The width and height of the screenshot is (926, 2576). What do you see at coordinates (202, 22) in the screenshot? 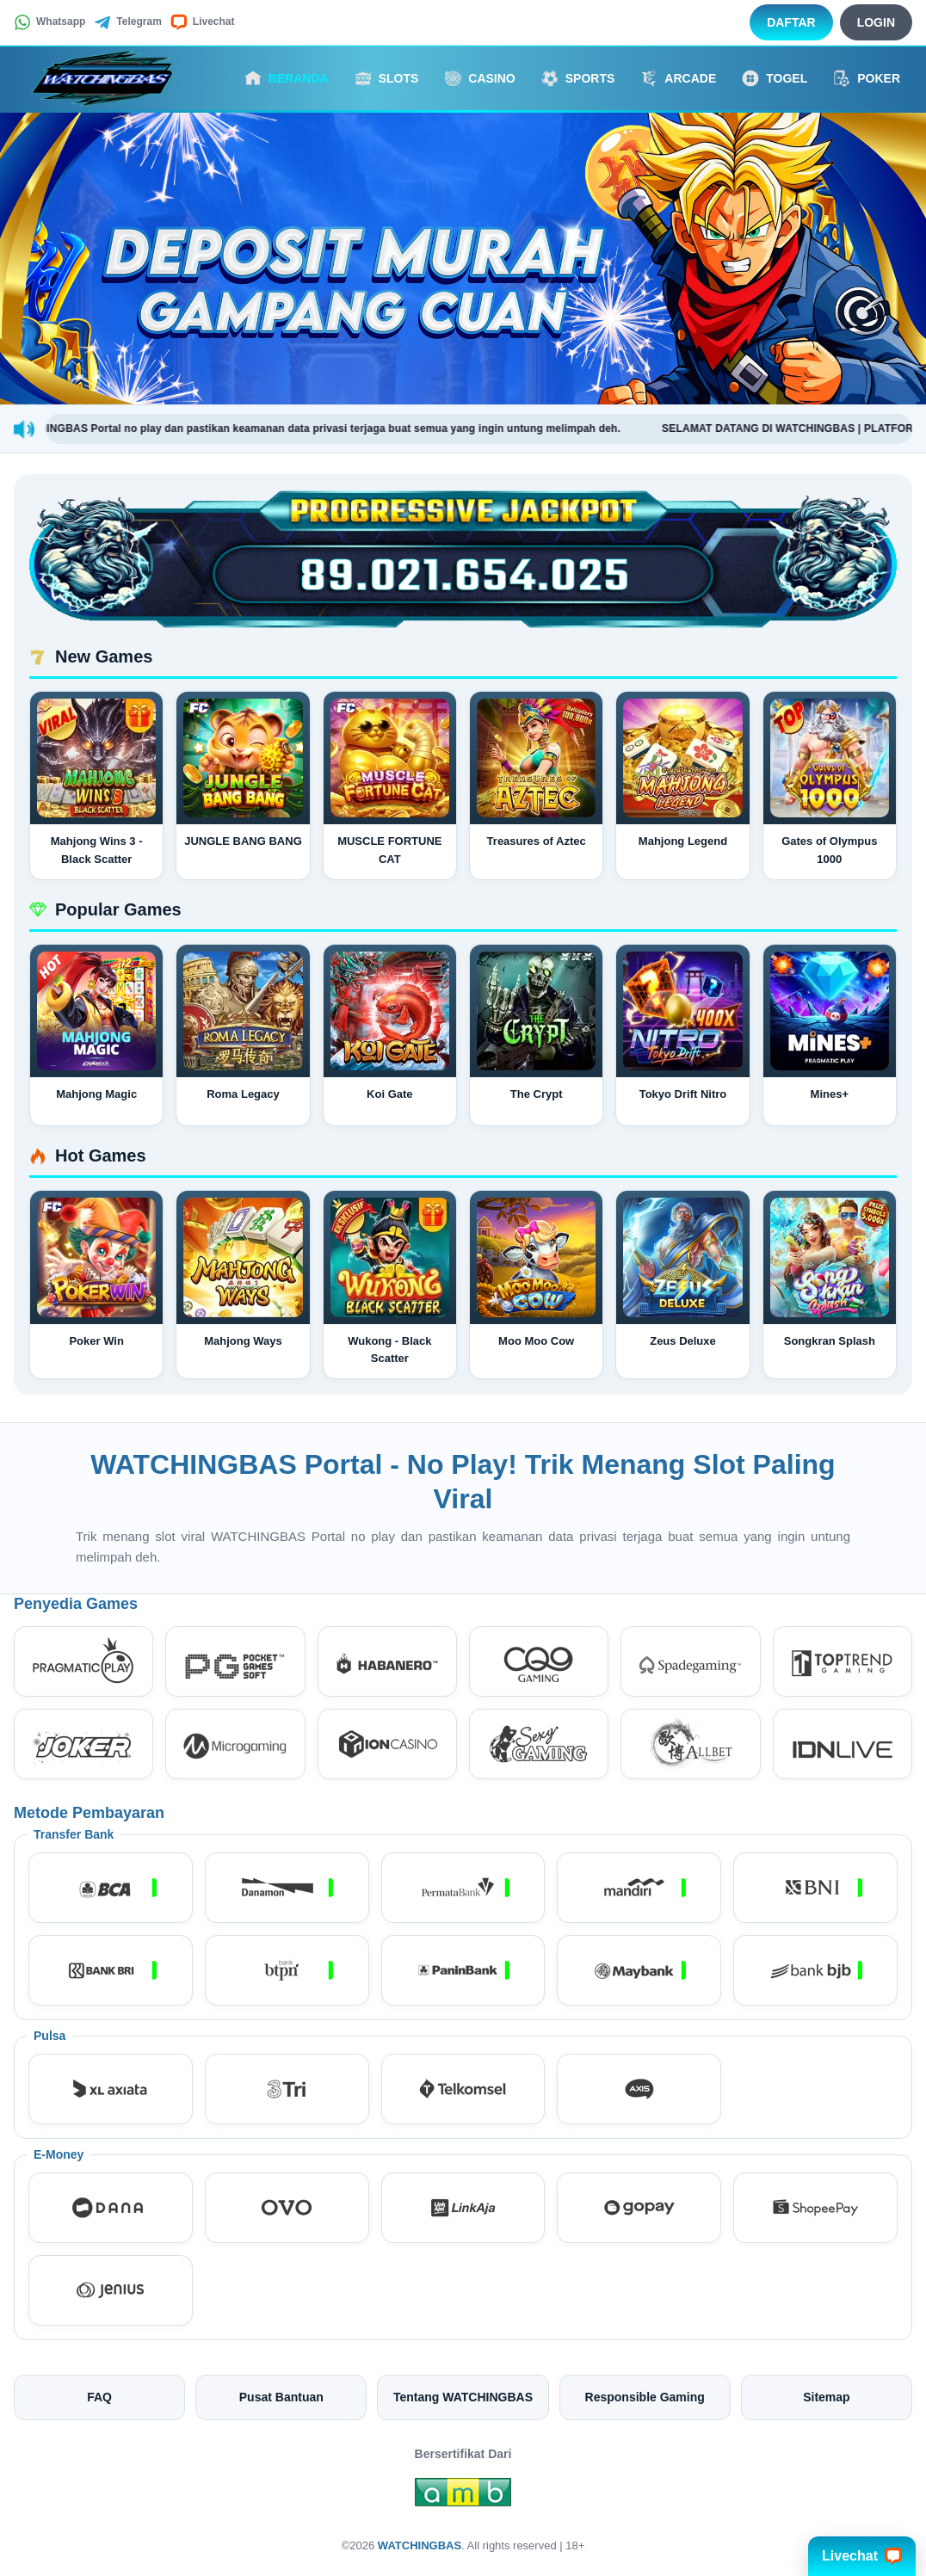
I see `Livechat` at bounding box center [202, 22].